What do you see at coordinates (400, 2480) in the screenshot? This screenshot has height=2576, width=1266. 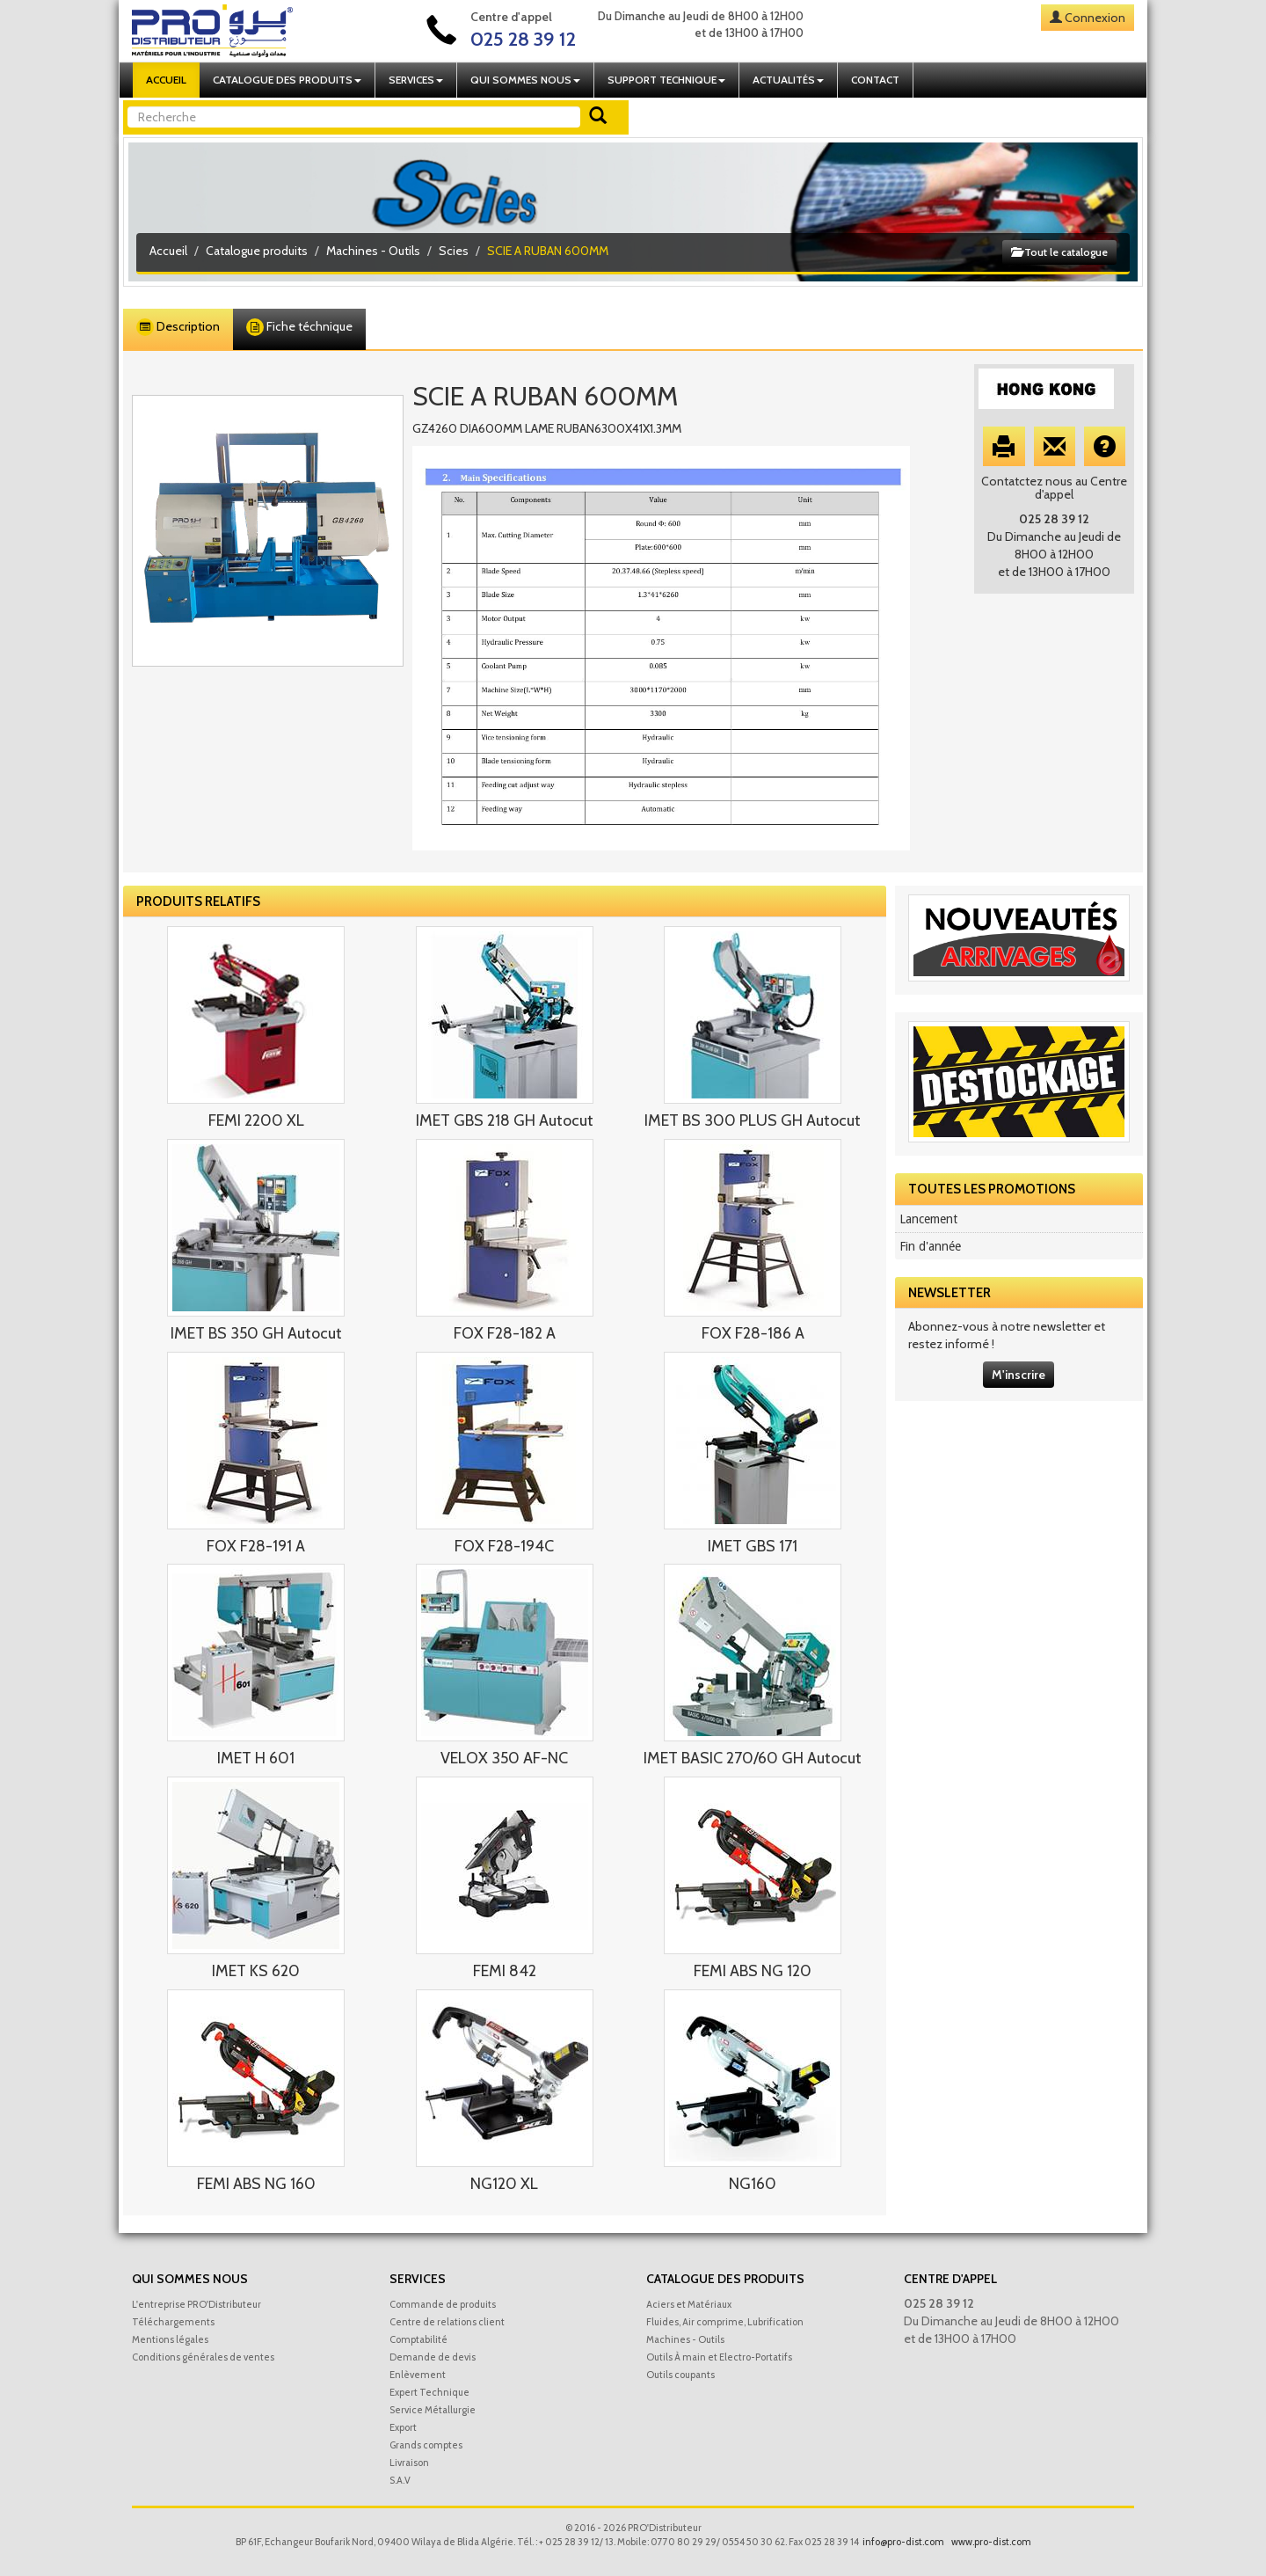 I see `S.A.V` at bounding box center [400, 2480].